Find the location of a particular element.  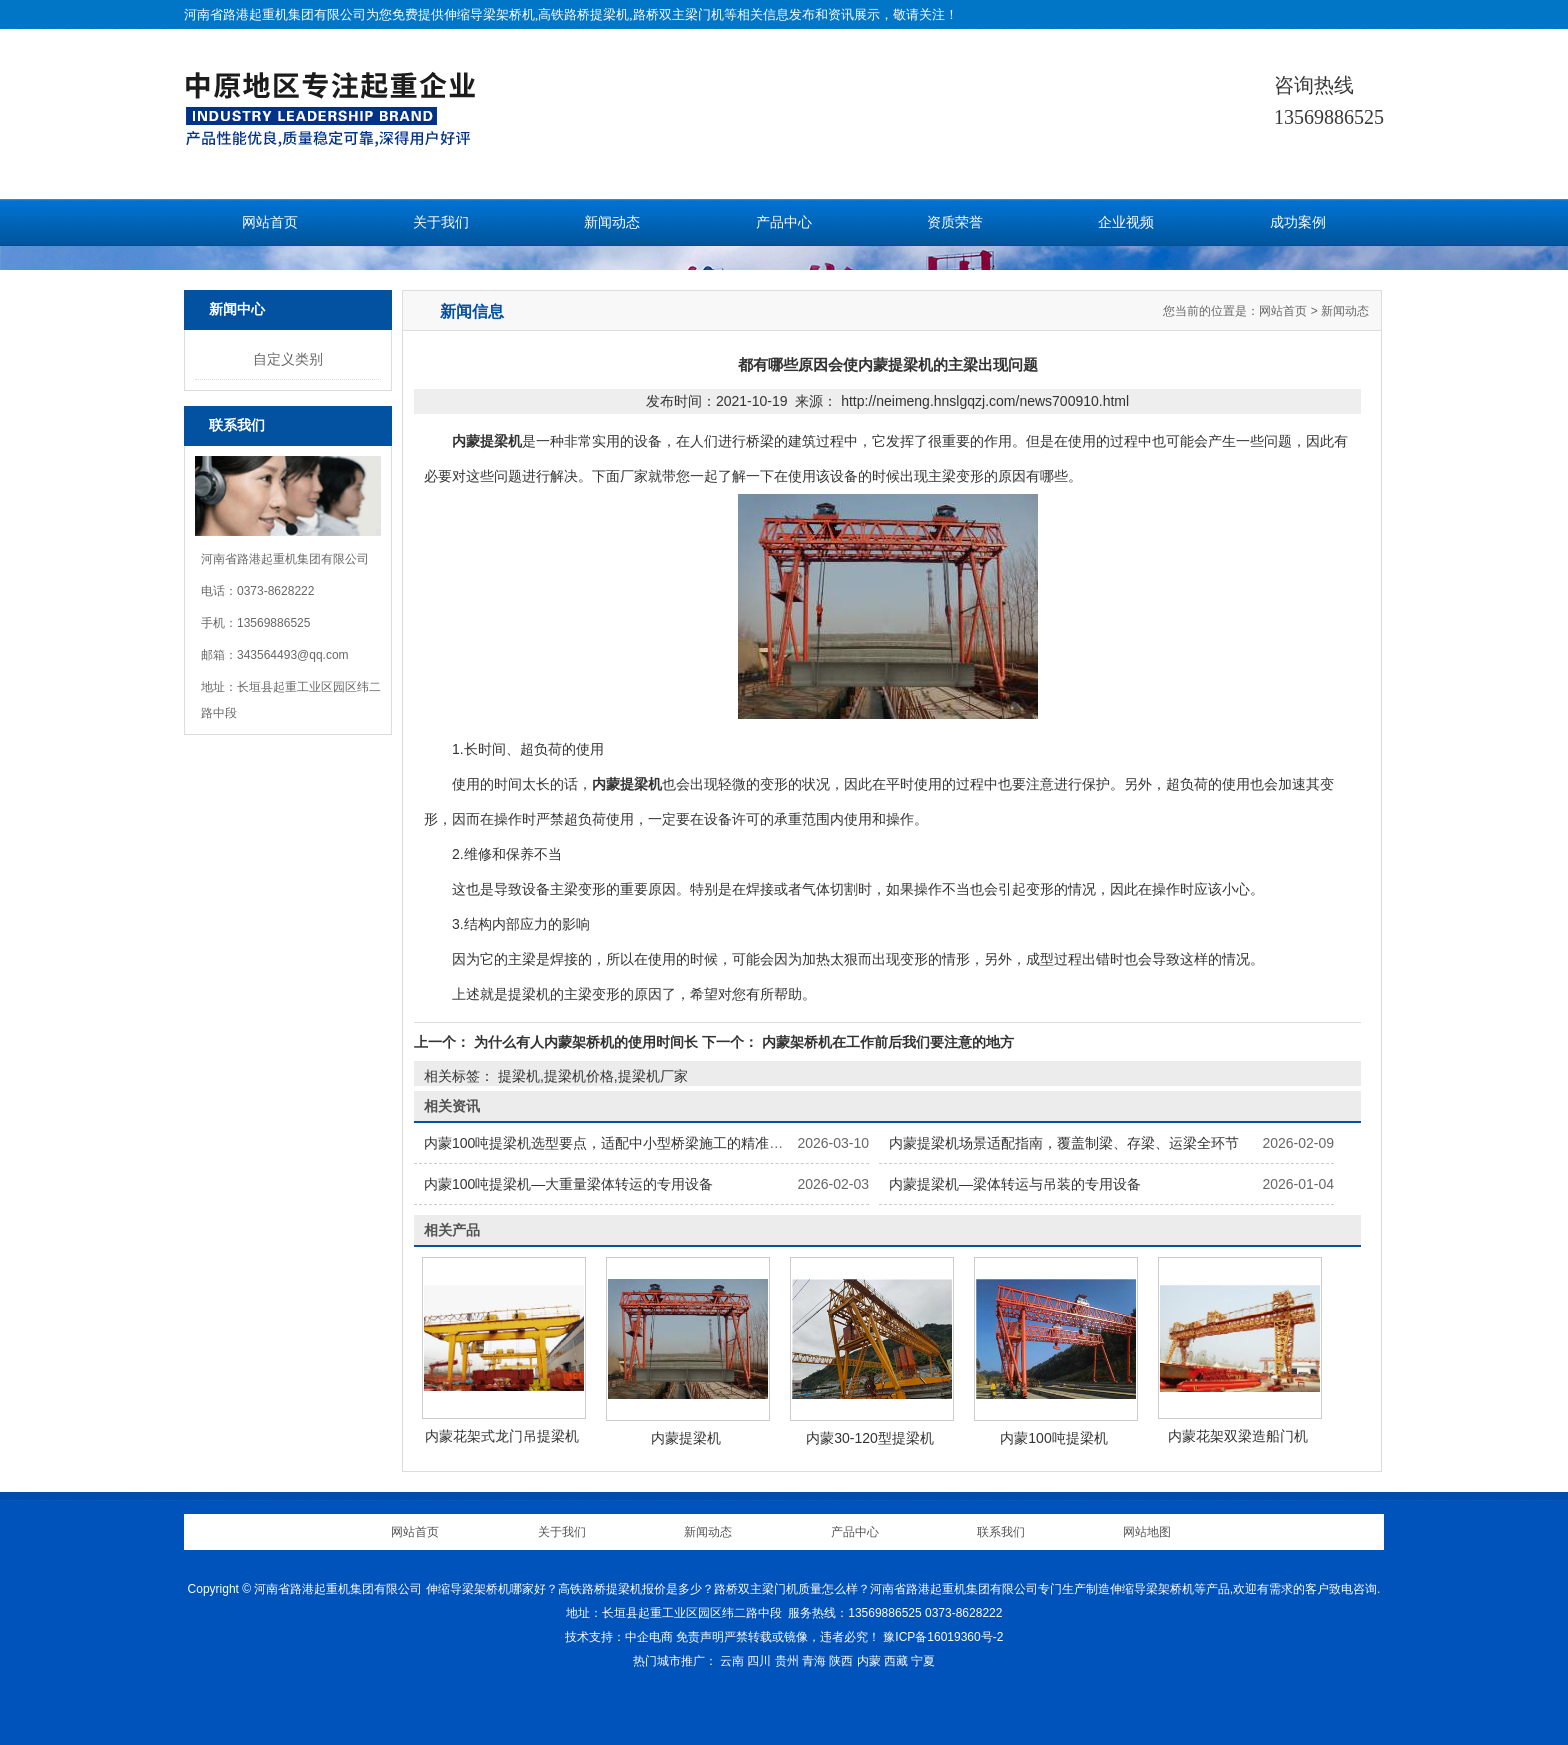

内蒙100吨提梁机选型要点，适配中小型桥梁施工的精准选择 is located at coordinates (610, 1143).